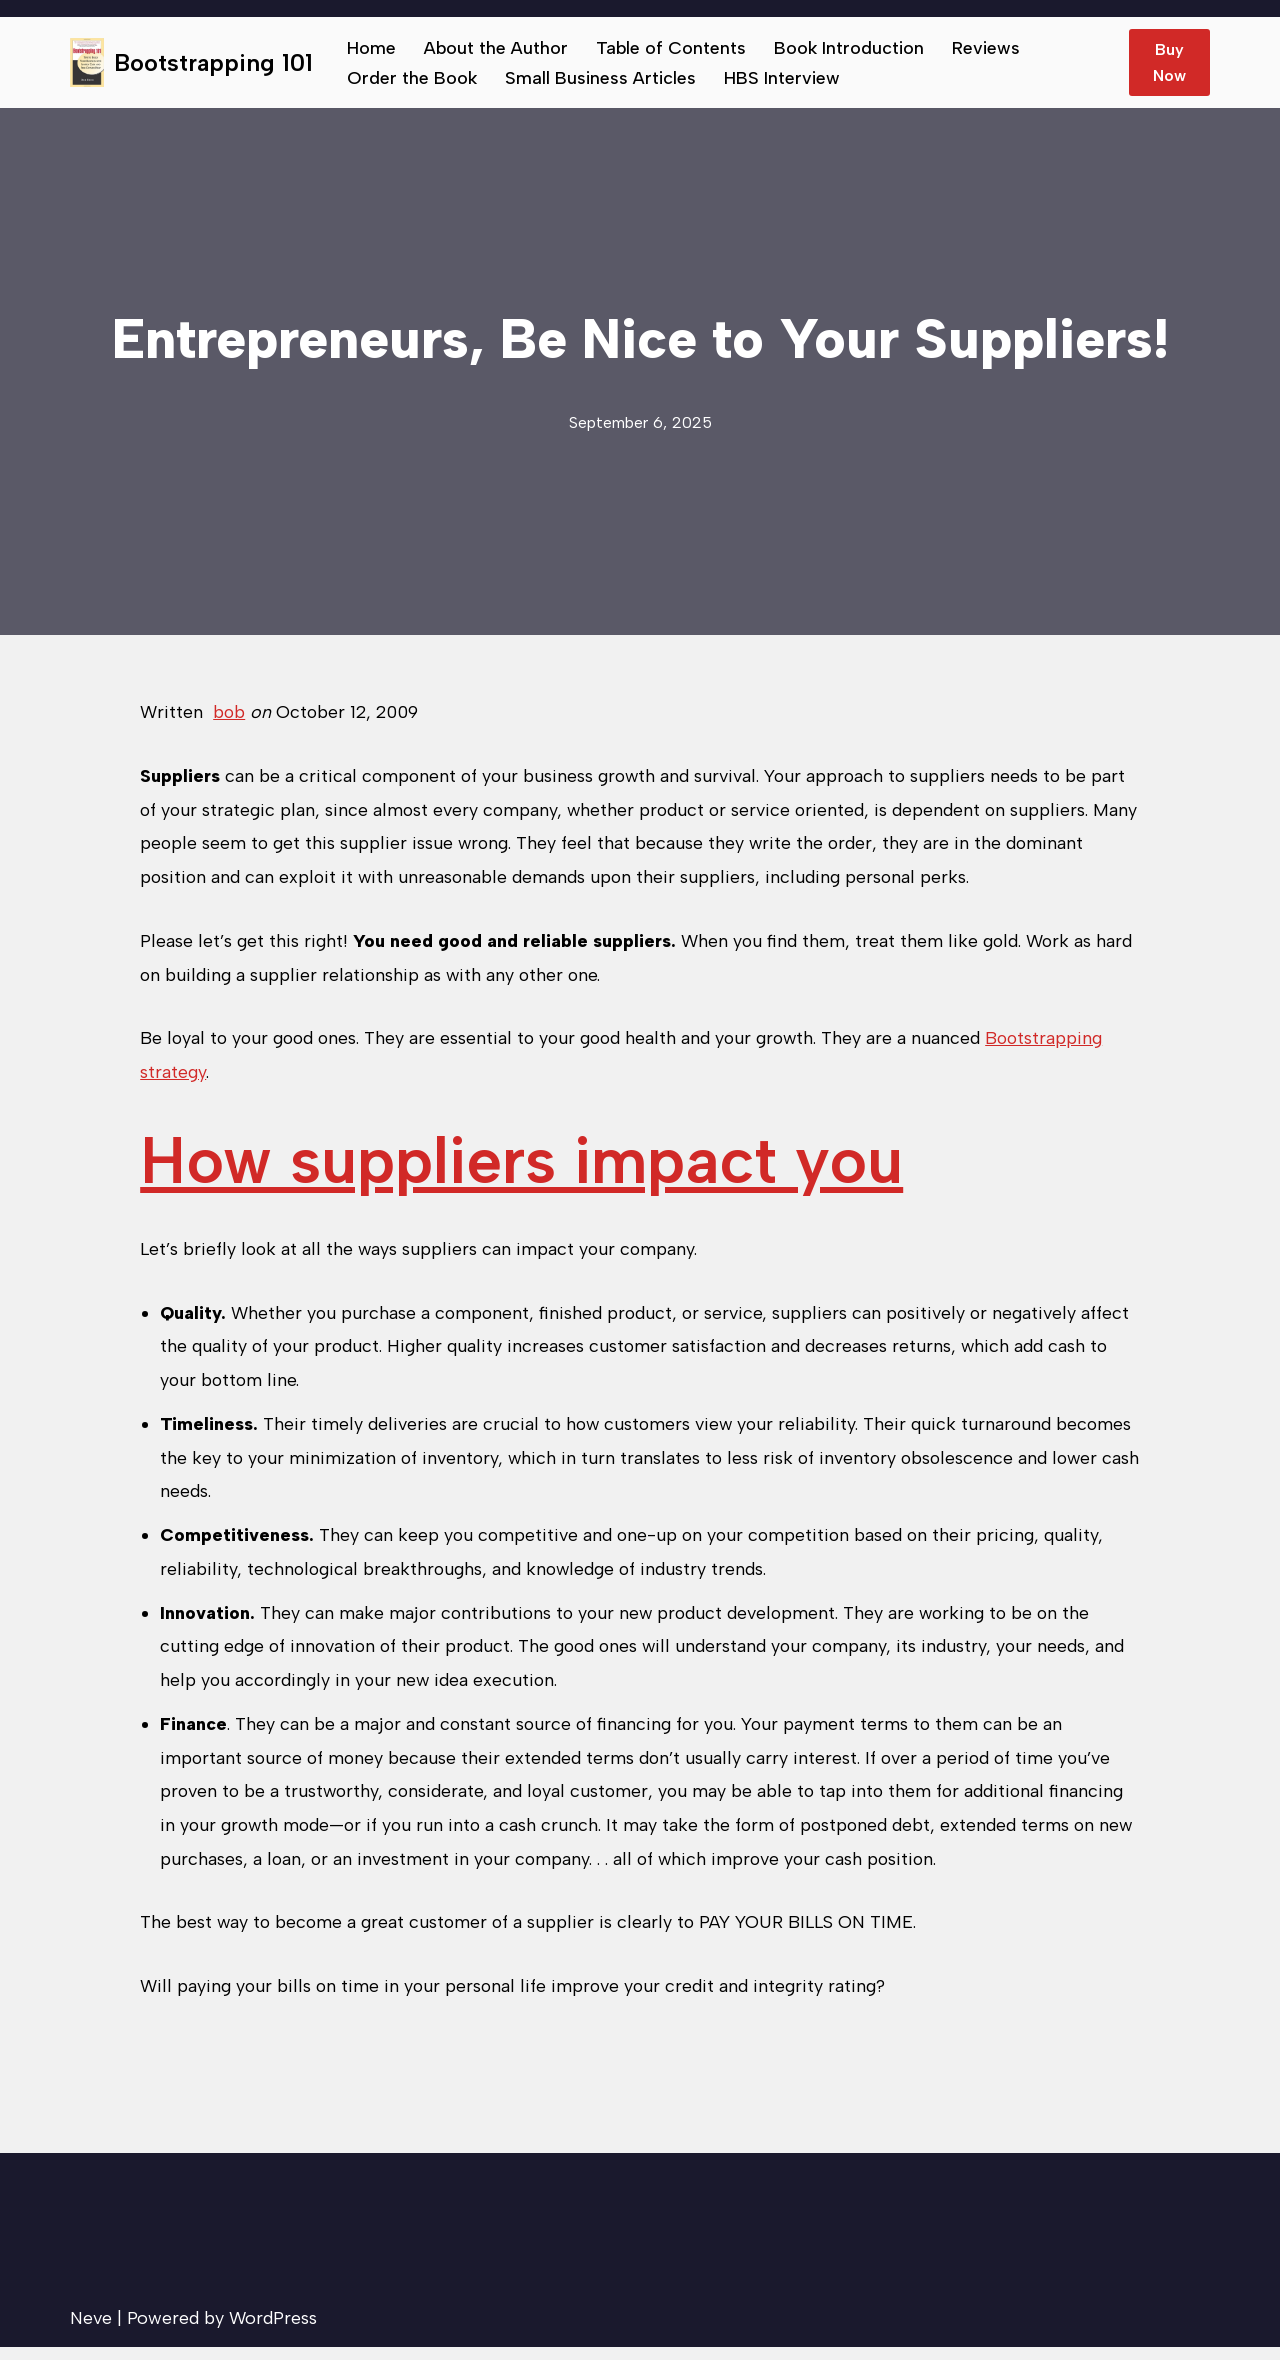 The height and width of the screenshot is (2360, 1280). I want to click on Reviews, so click(989, 48).